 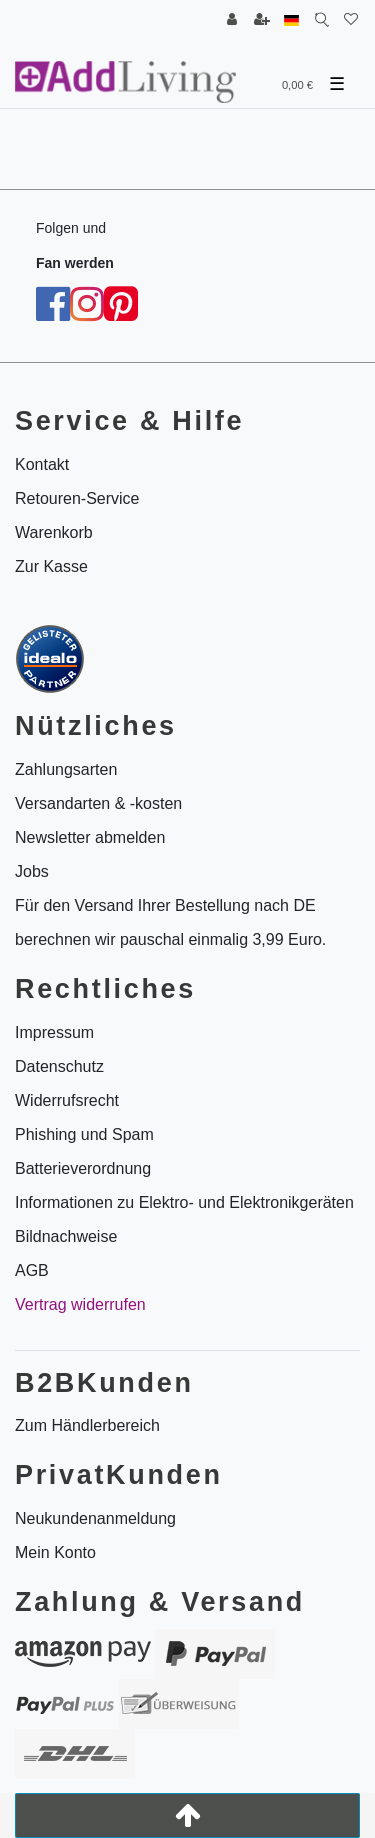 What do you see at coordinates (55, 1552) in the screenshot?
I see `Mein Konto` at bounding box center [55, 1552].